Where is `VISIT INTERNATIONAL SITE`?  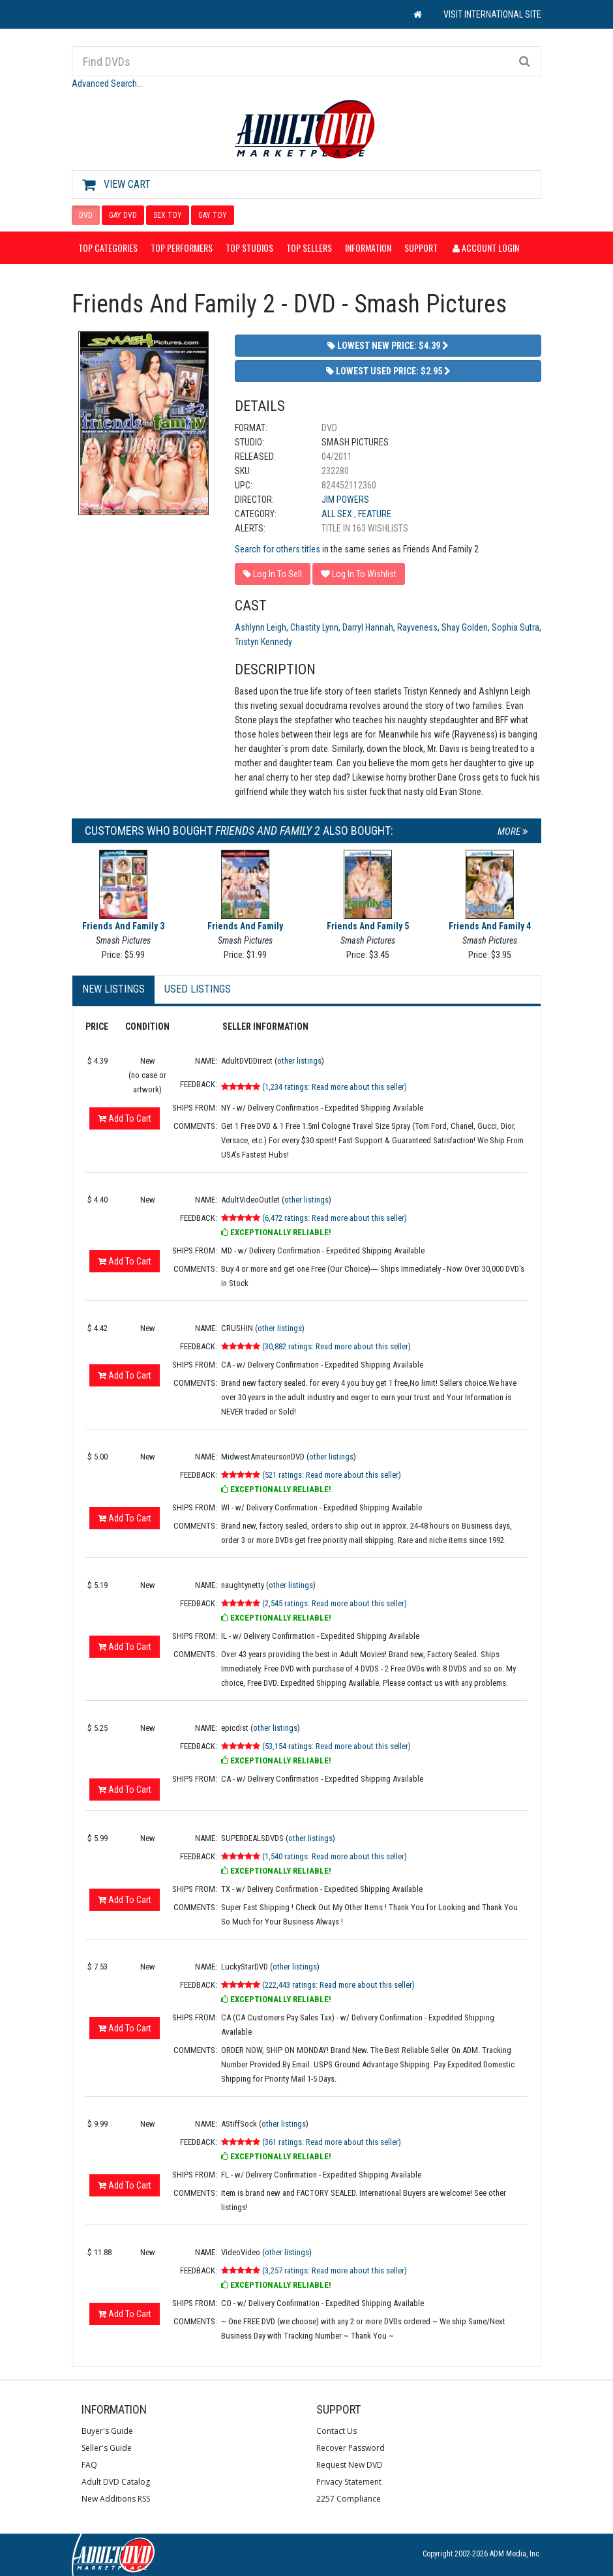 VISIT INTERNATIONAL SITE is located at coordinates (492, 14).